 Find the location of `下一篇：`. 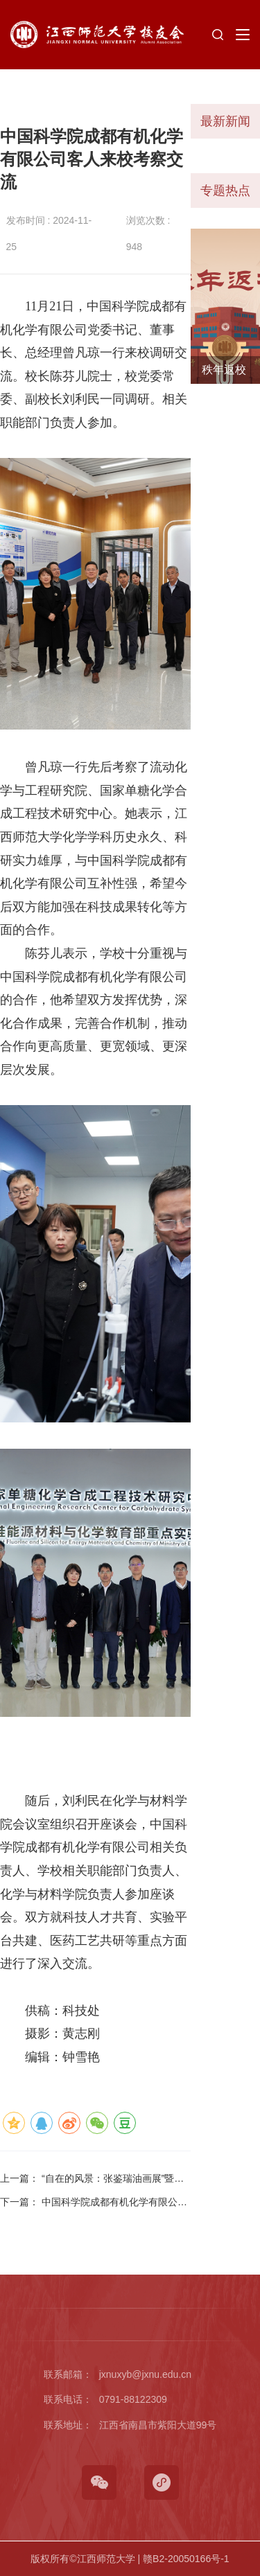

下一篇： is located at coordinates (93, 2202).